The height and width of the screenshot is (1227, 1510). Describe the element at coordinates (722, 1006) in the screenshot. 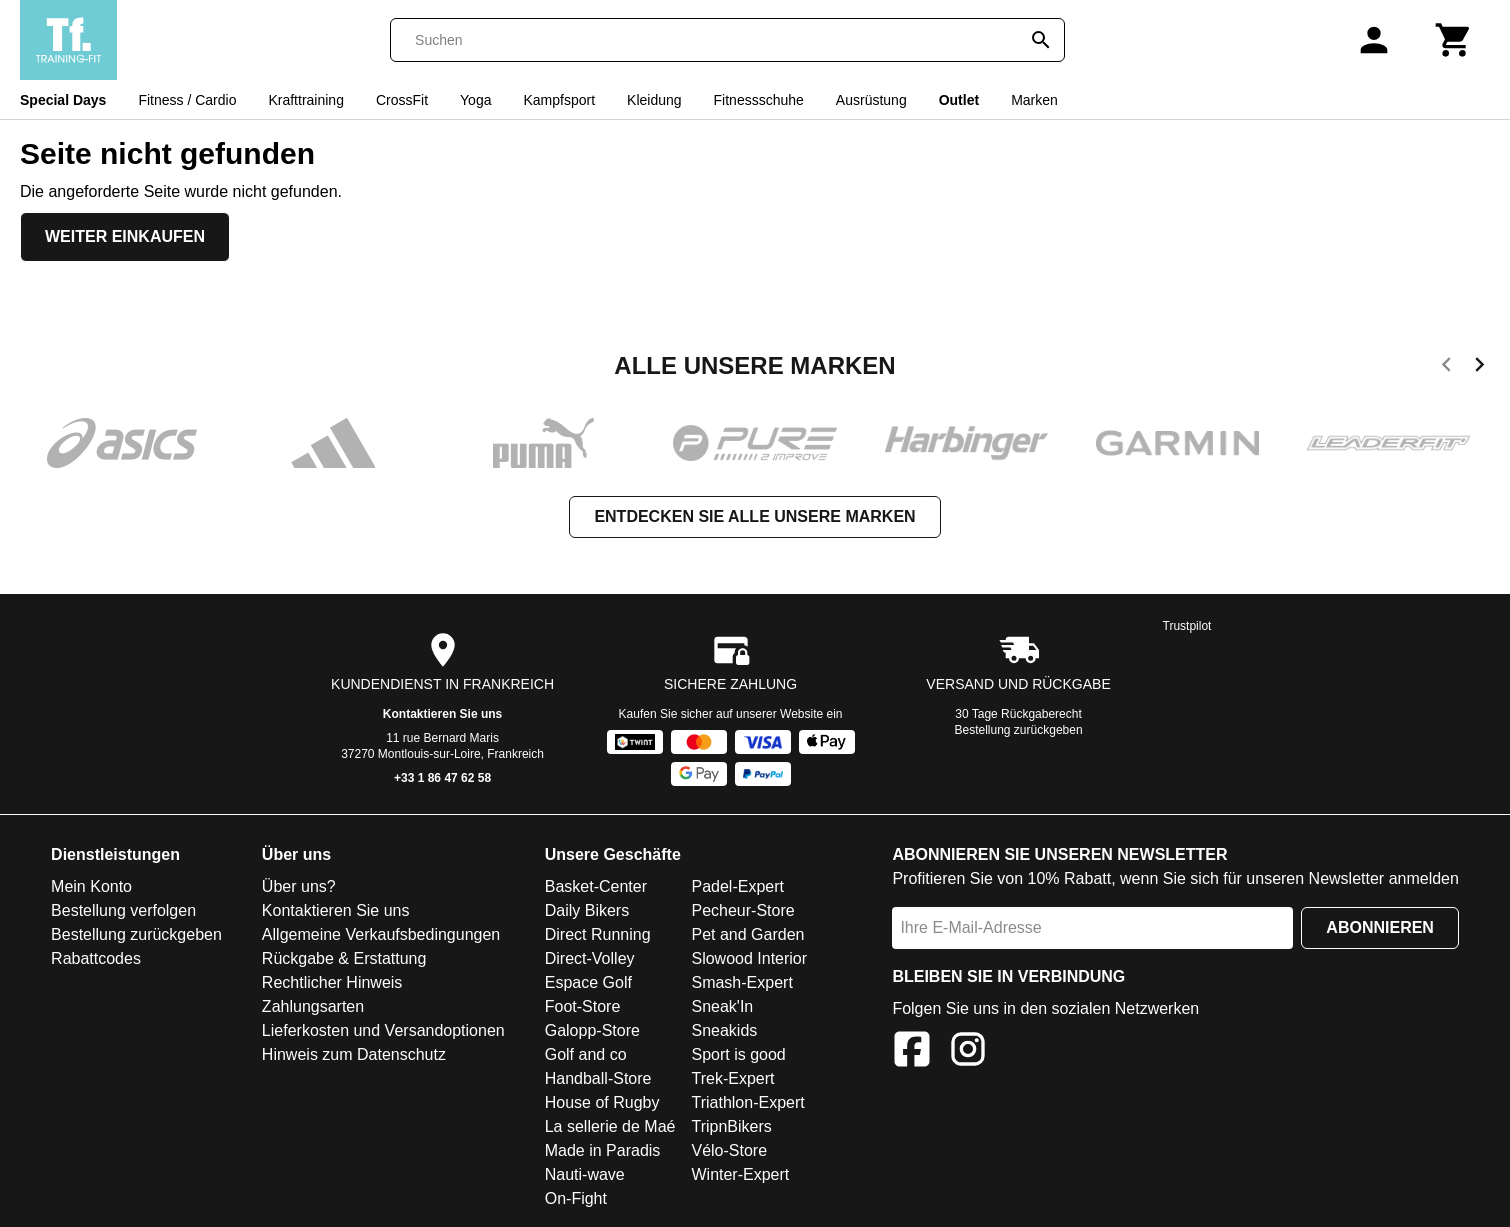

I see `Sneak'In` at that location.